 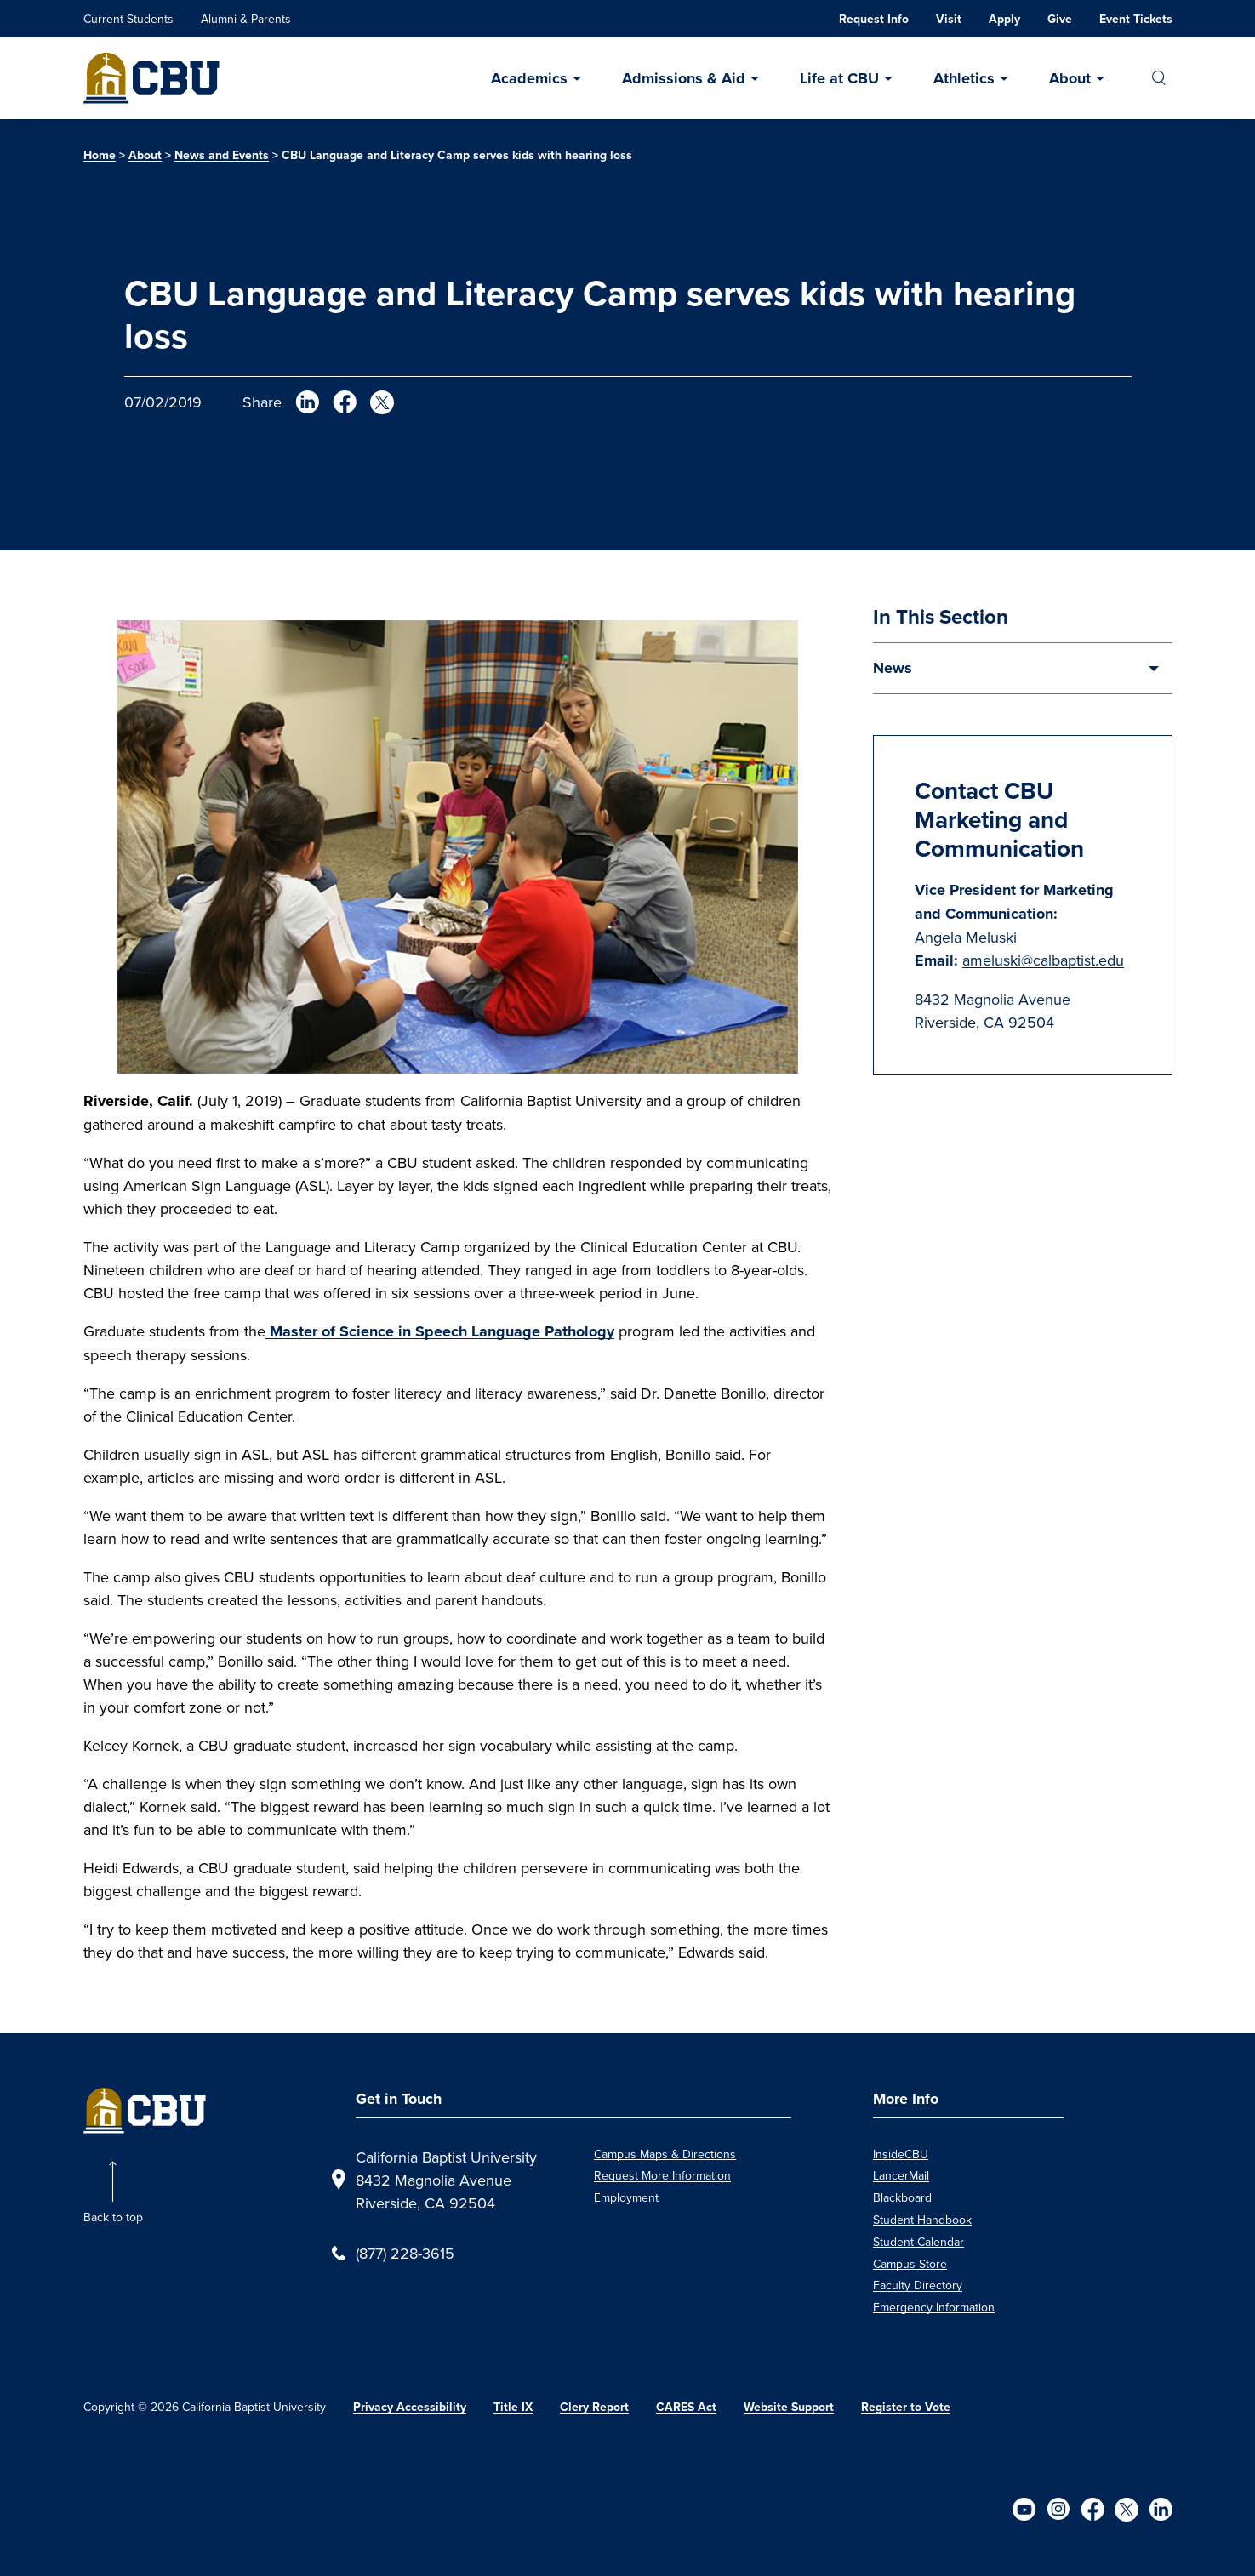 What do you see at coordinates (892, 668) in the screenshot?
I see `News` at bounding box center [892, 668].